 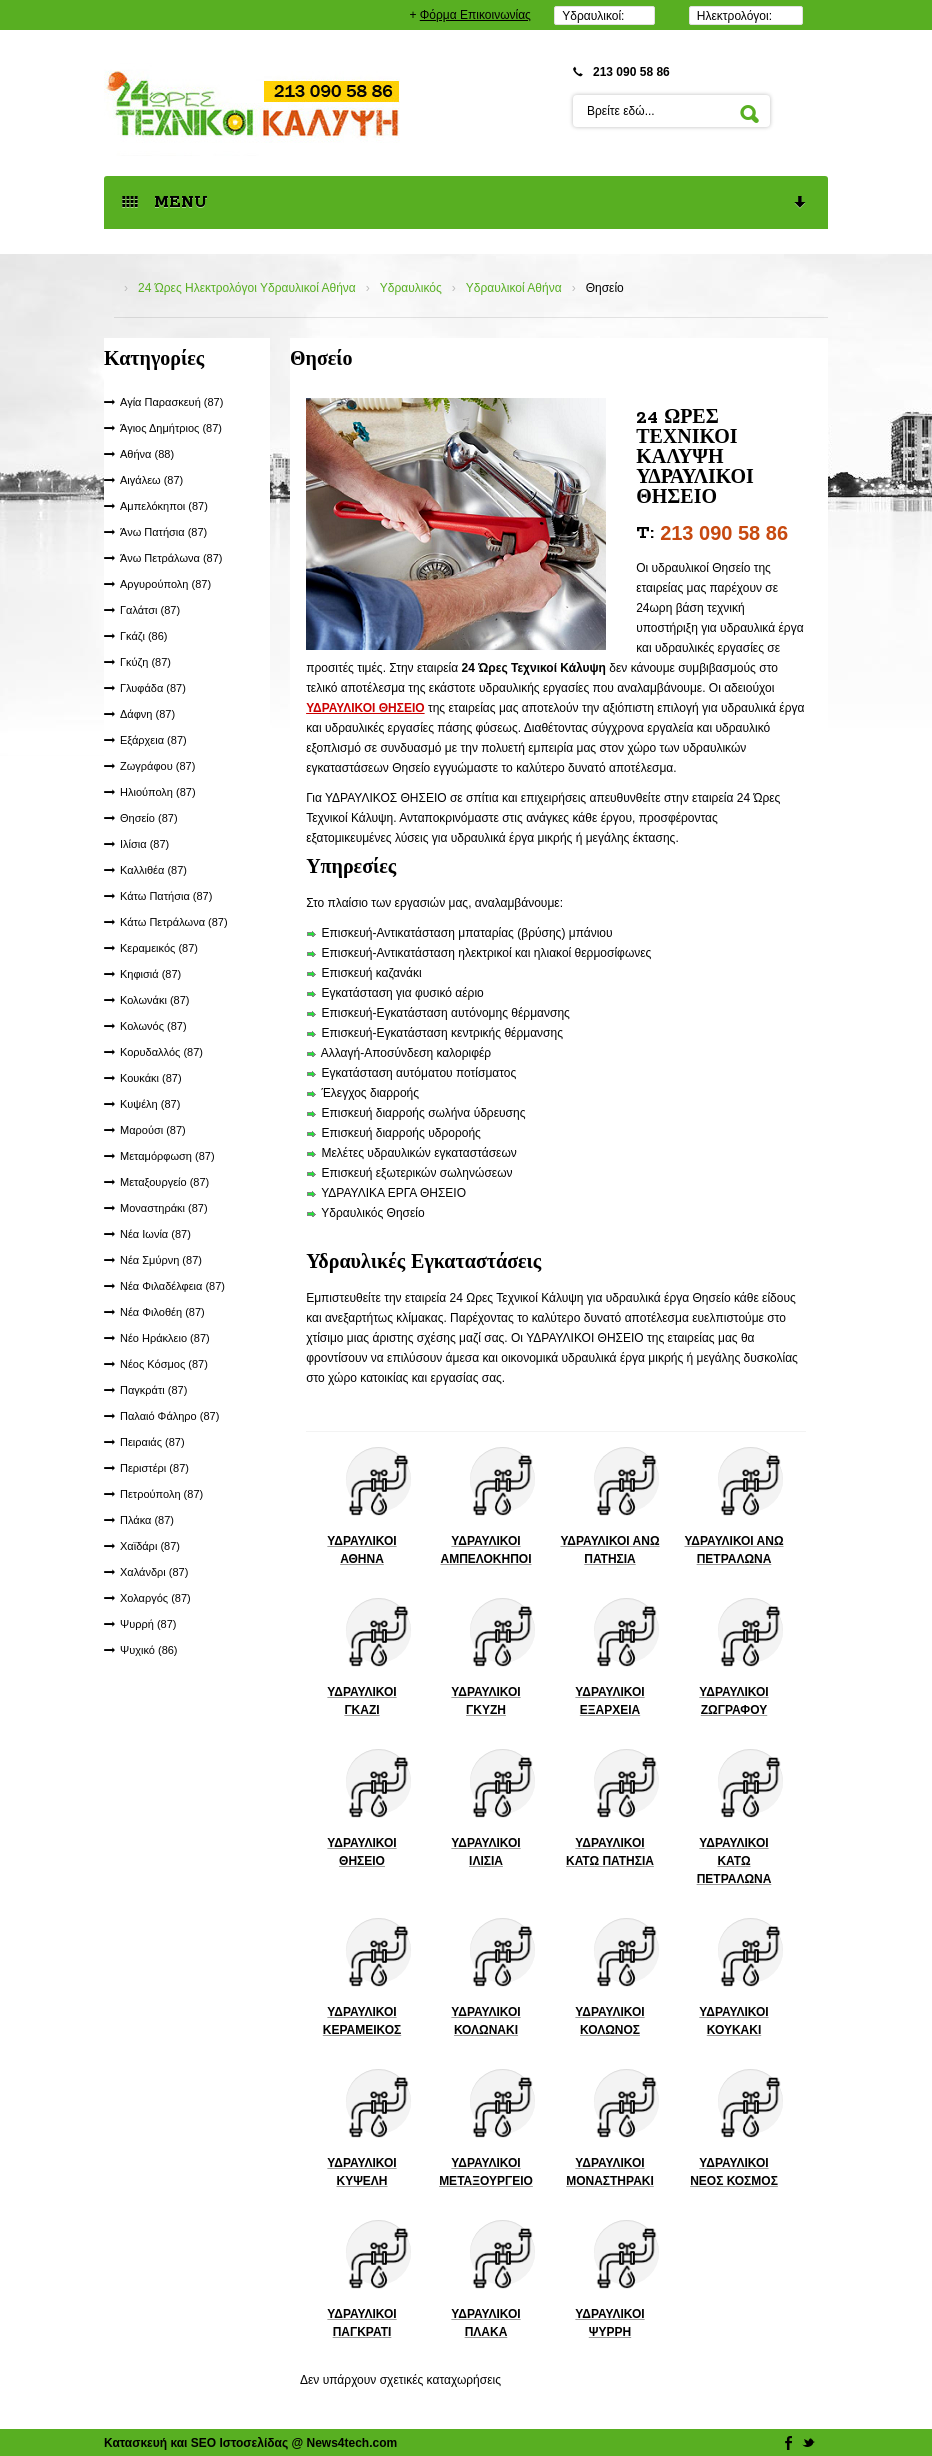 What do you see at coordinates (147, 714) in the screenshot?
I see `Δάφνη (87)` at bounding box center [147, 714].